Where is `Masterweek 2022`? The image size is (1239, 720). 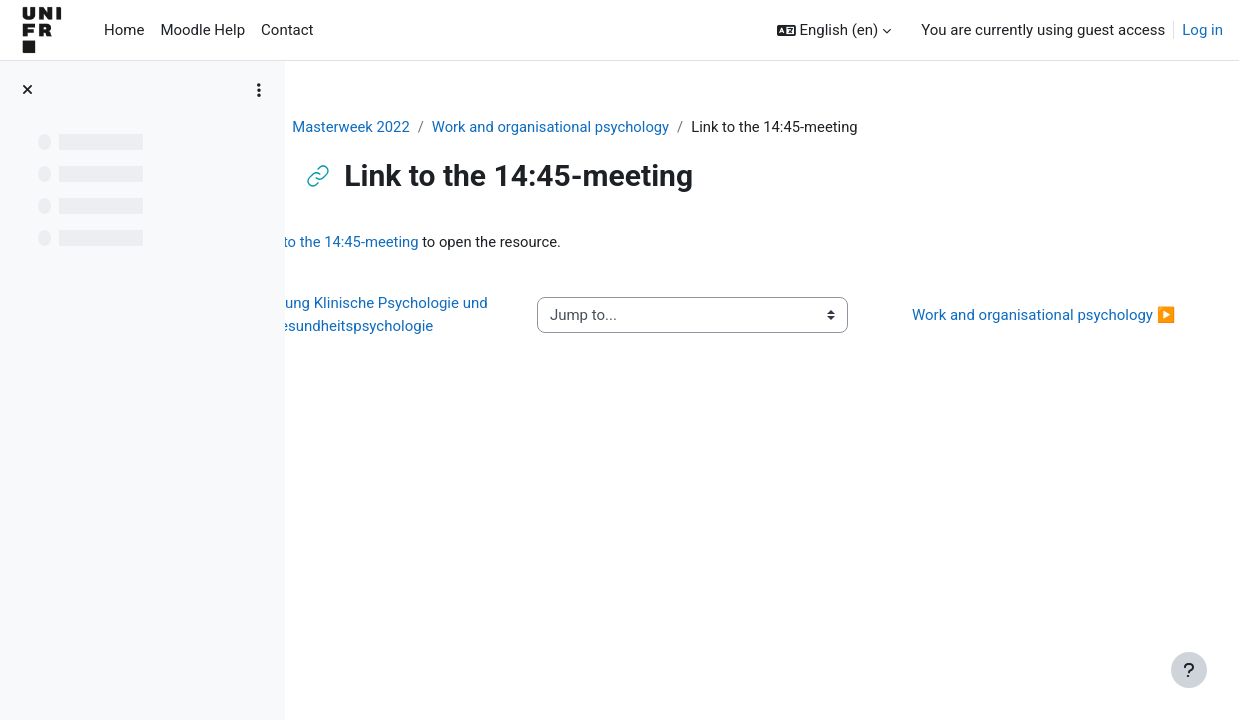
Masterweek 2022 is located at coordinates (405, 127).